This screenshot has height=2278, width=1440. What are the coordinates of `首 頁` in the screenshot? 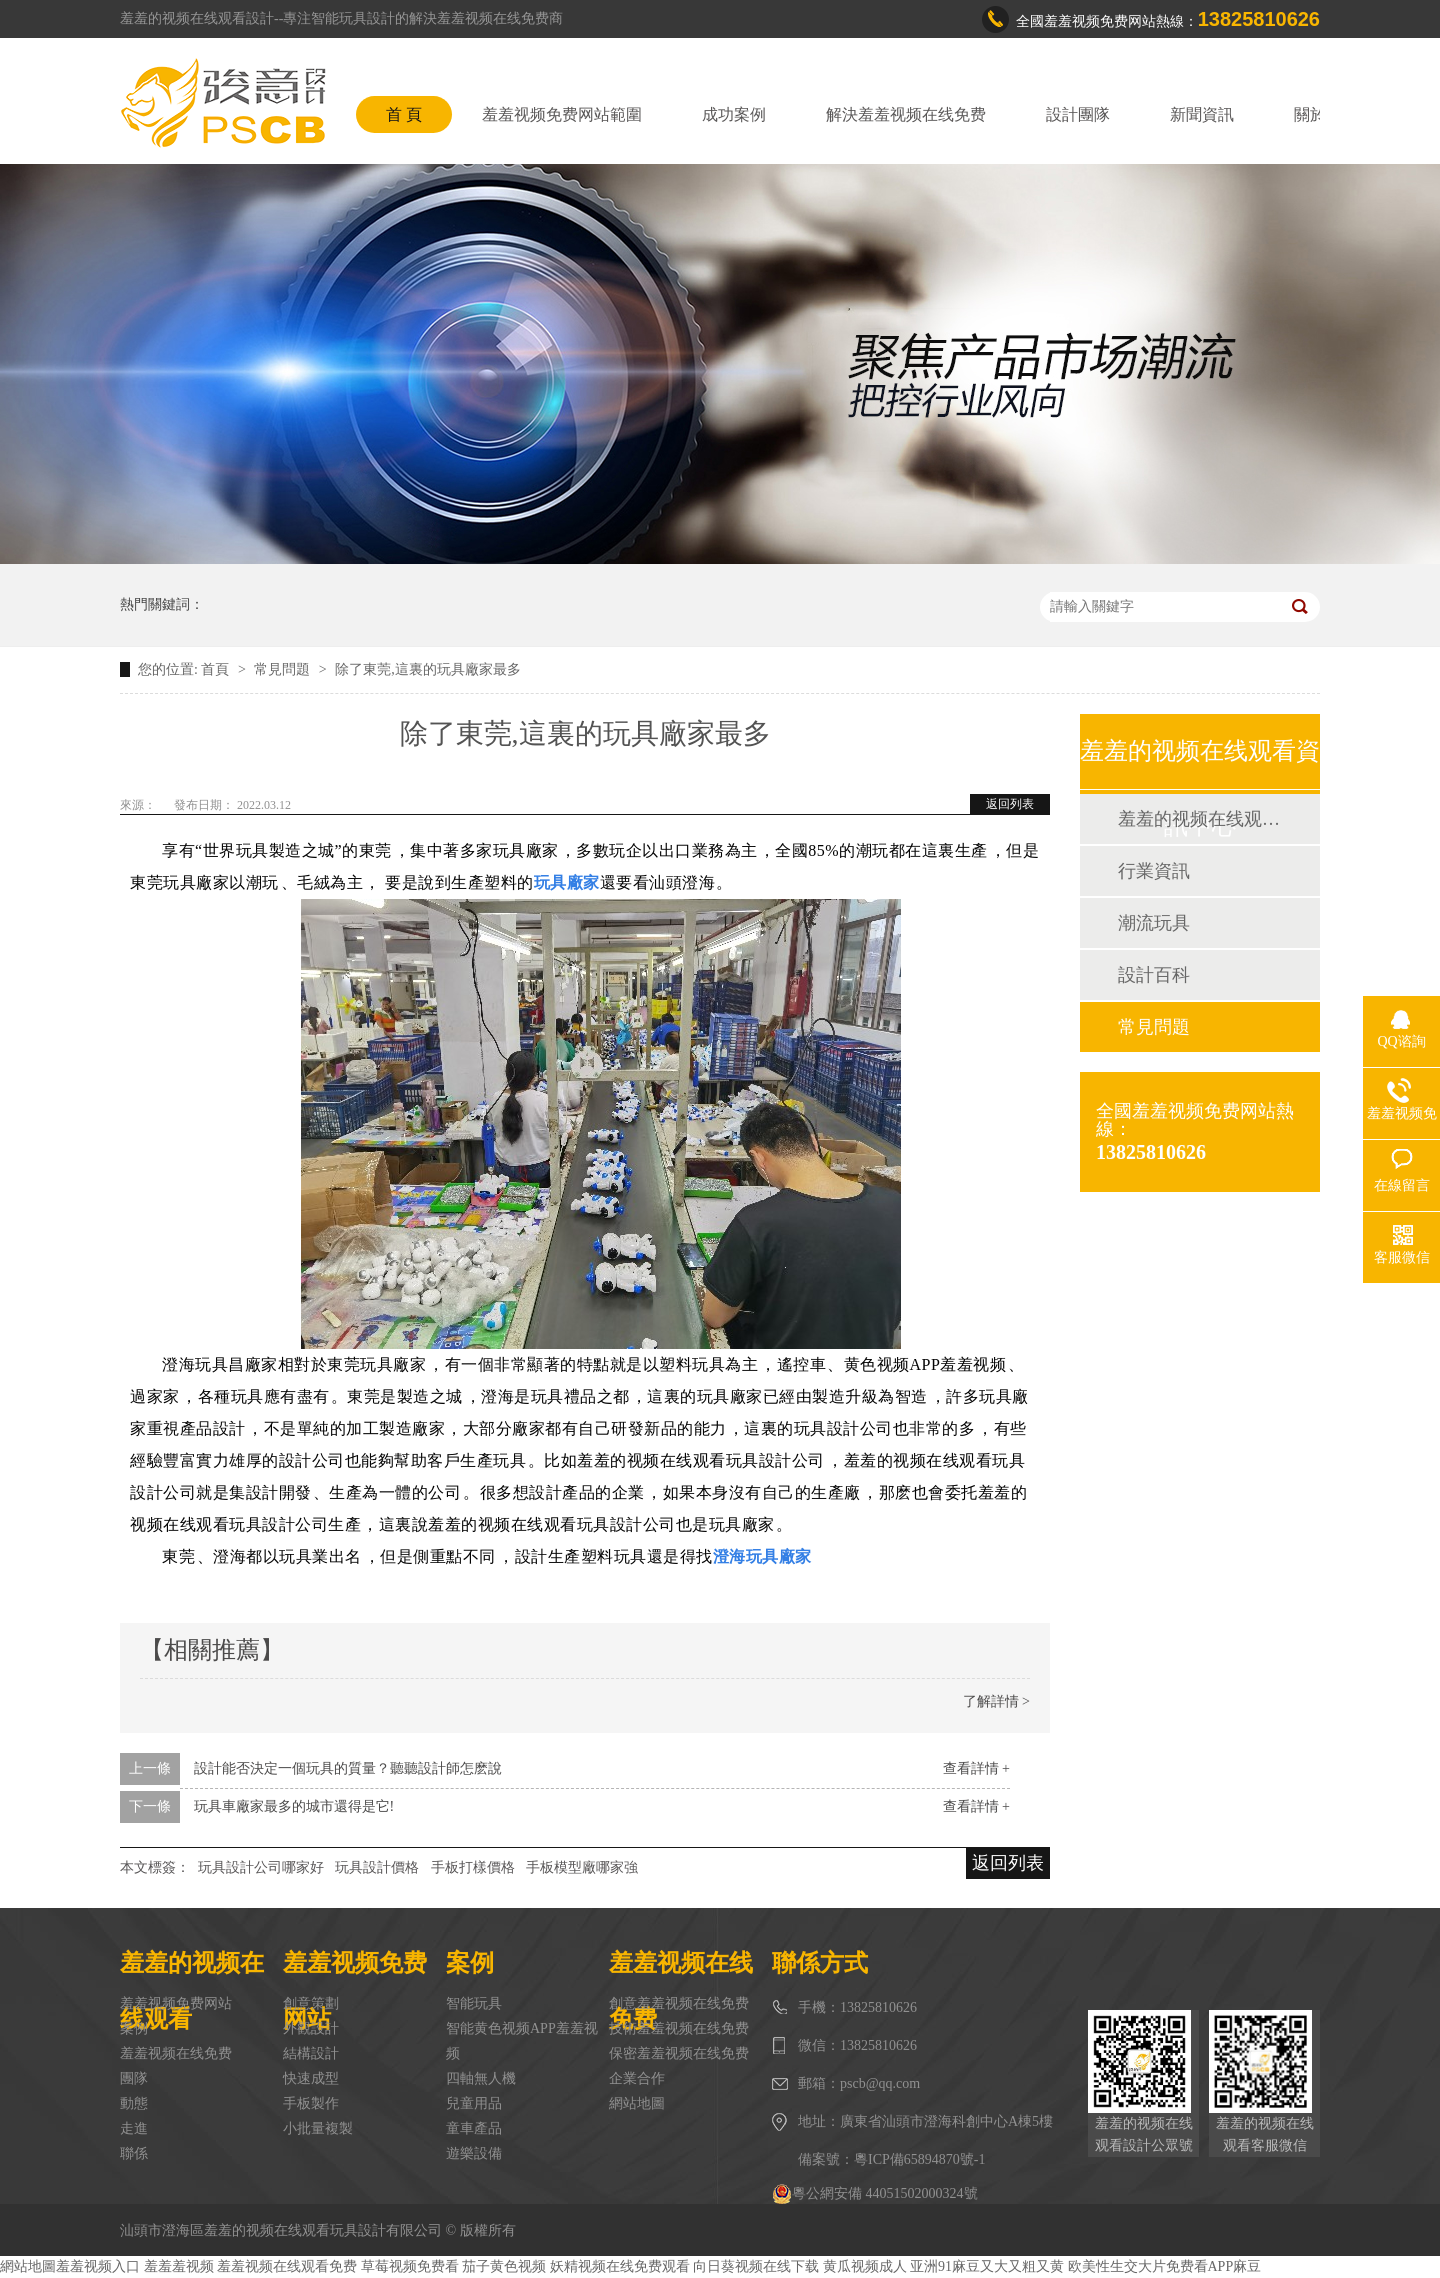 It's located at (404, 114).